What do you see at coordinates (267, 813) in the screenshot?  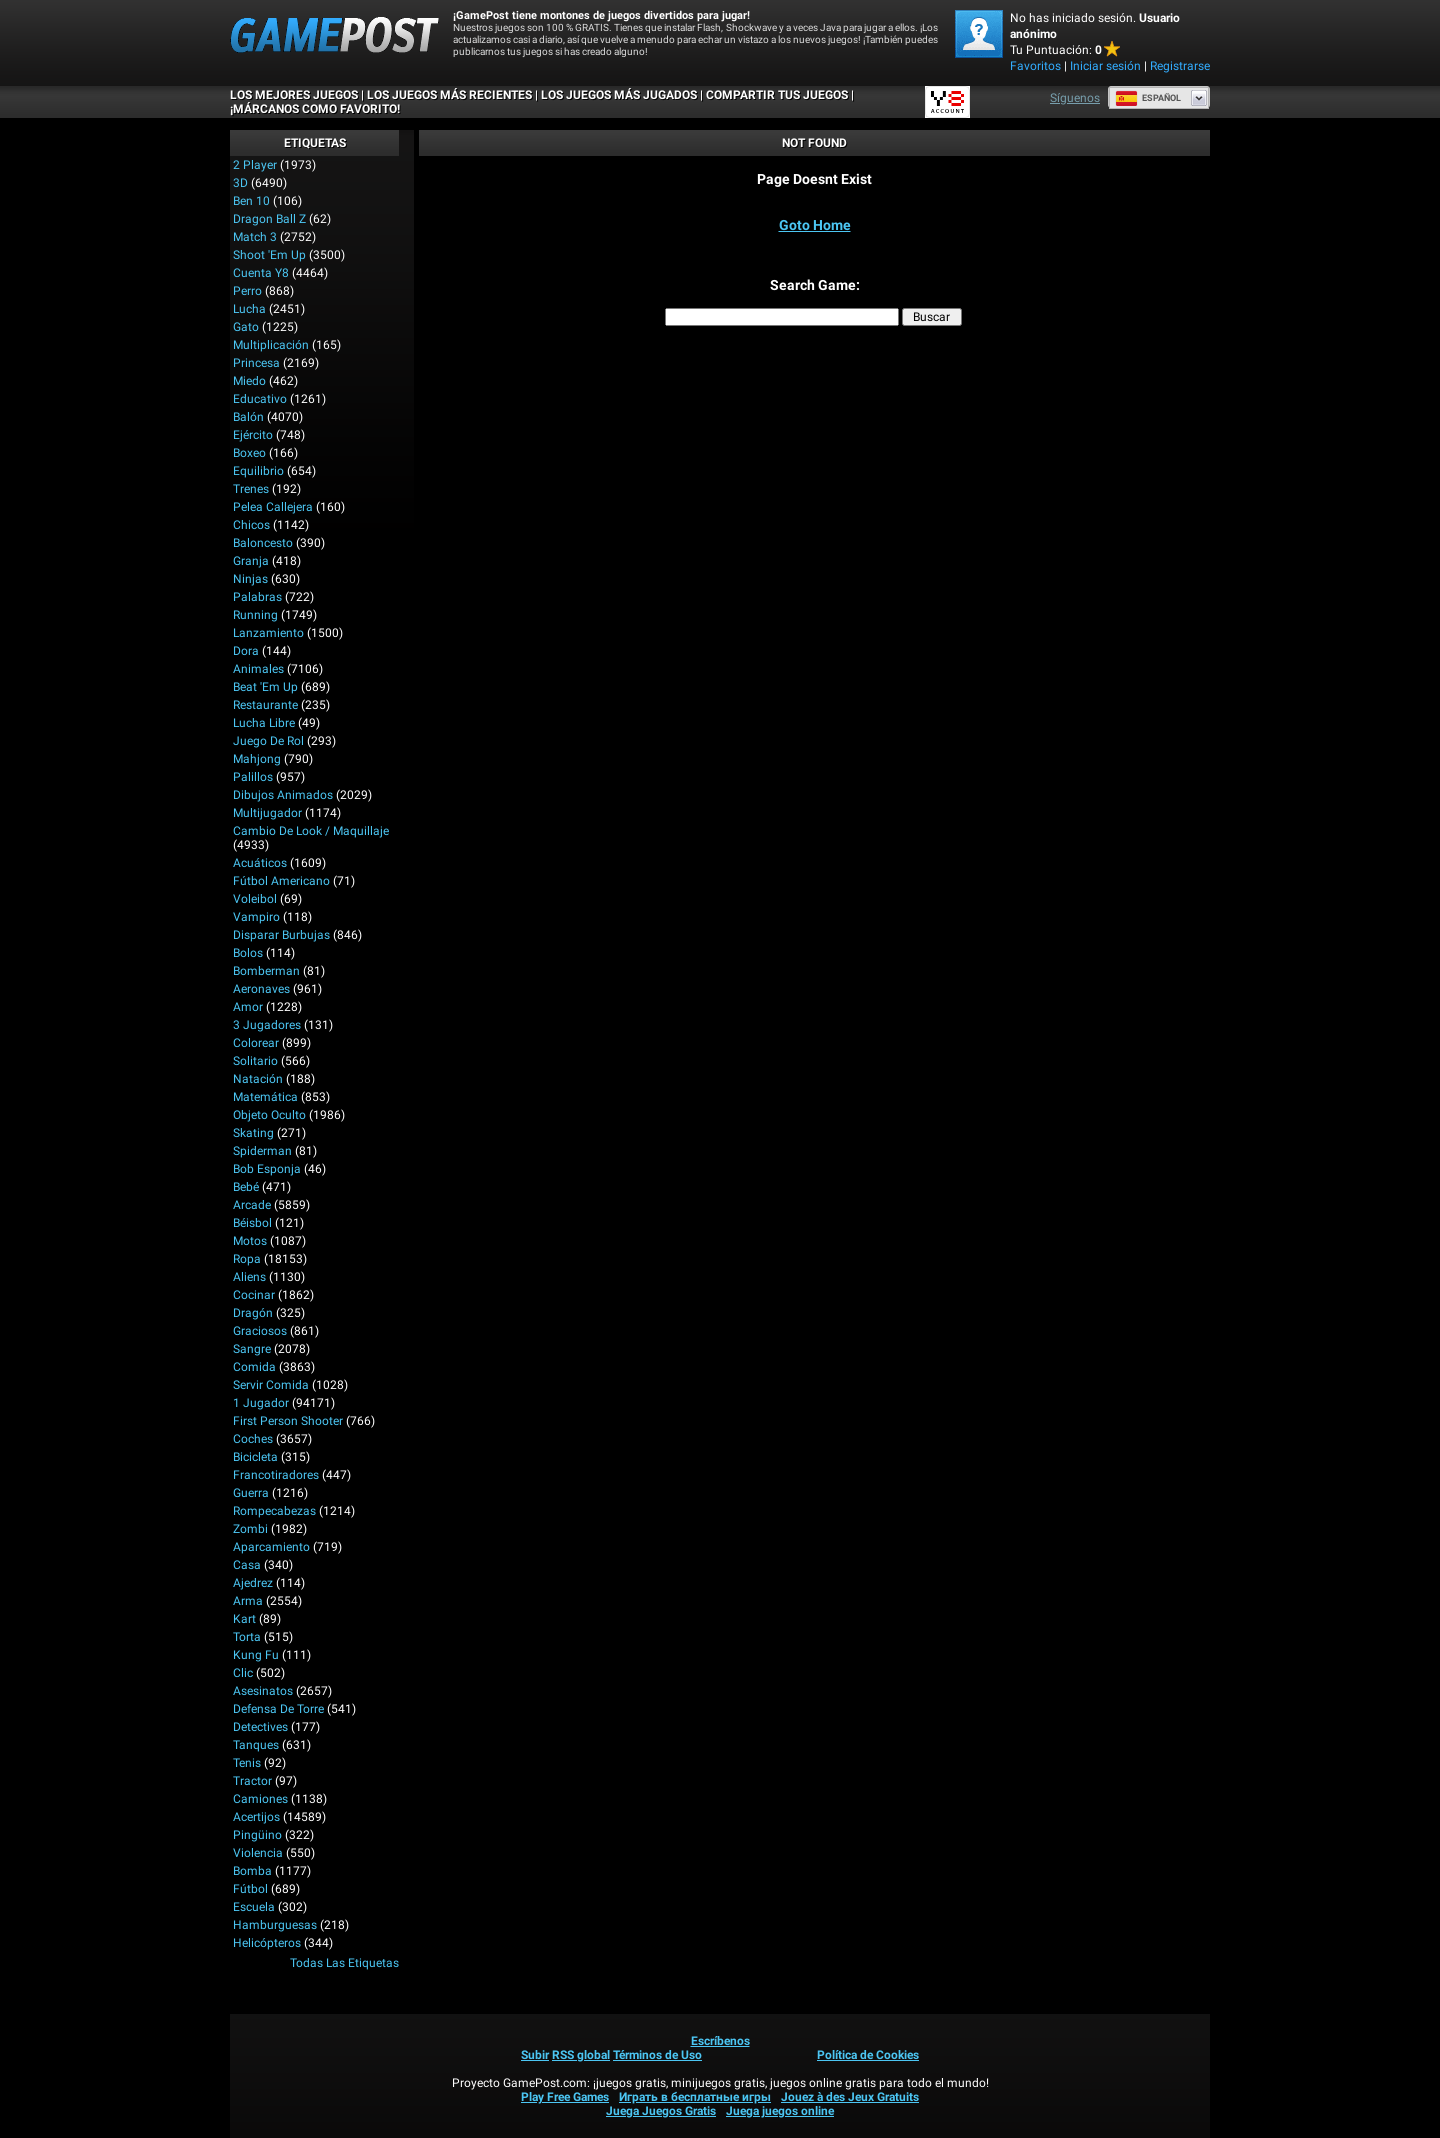 I see `Multijugador` at bounding box center [267, 813].